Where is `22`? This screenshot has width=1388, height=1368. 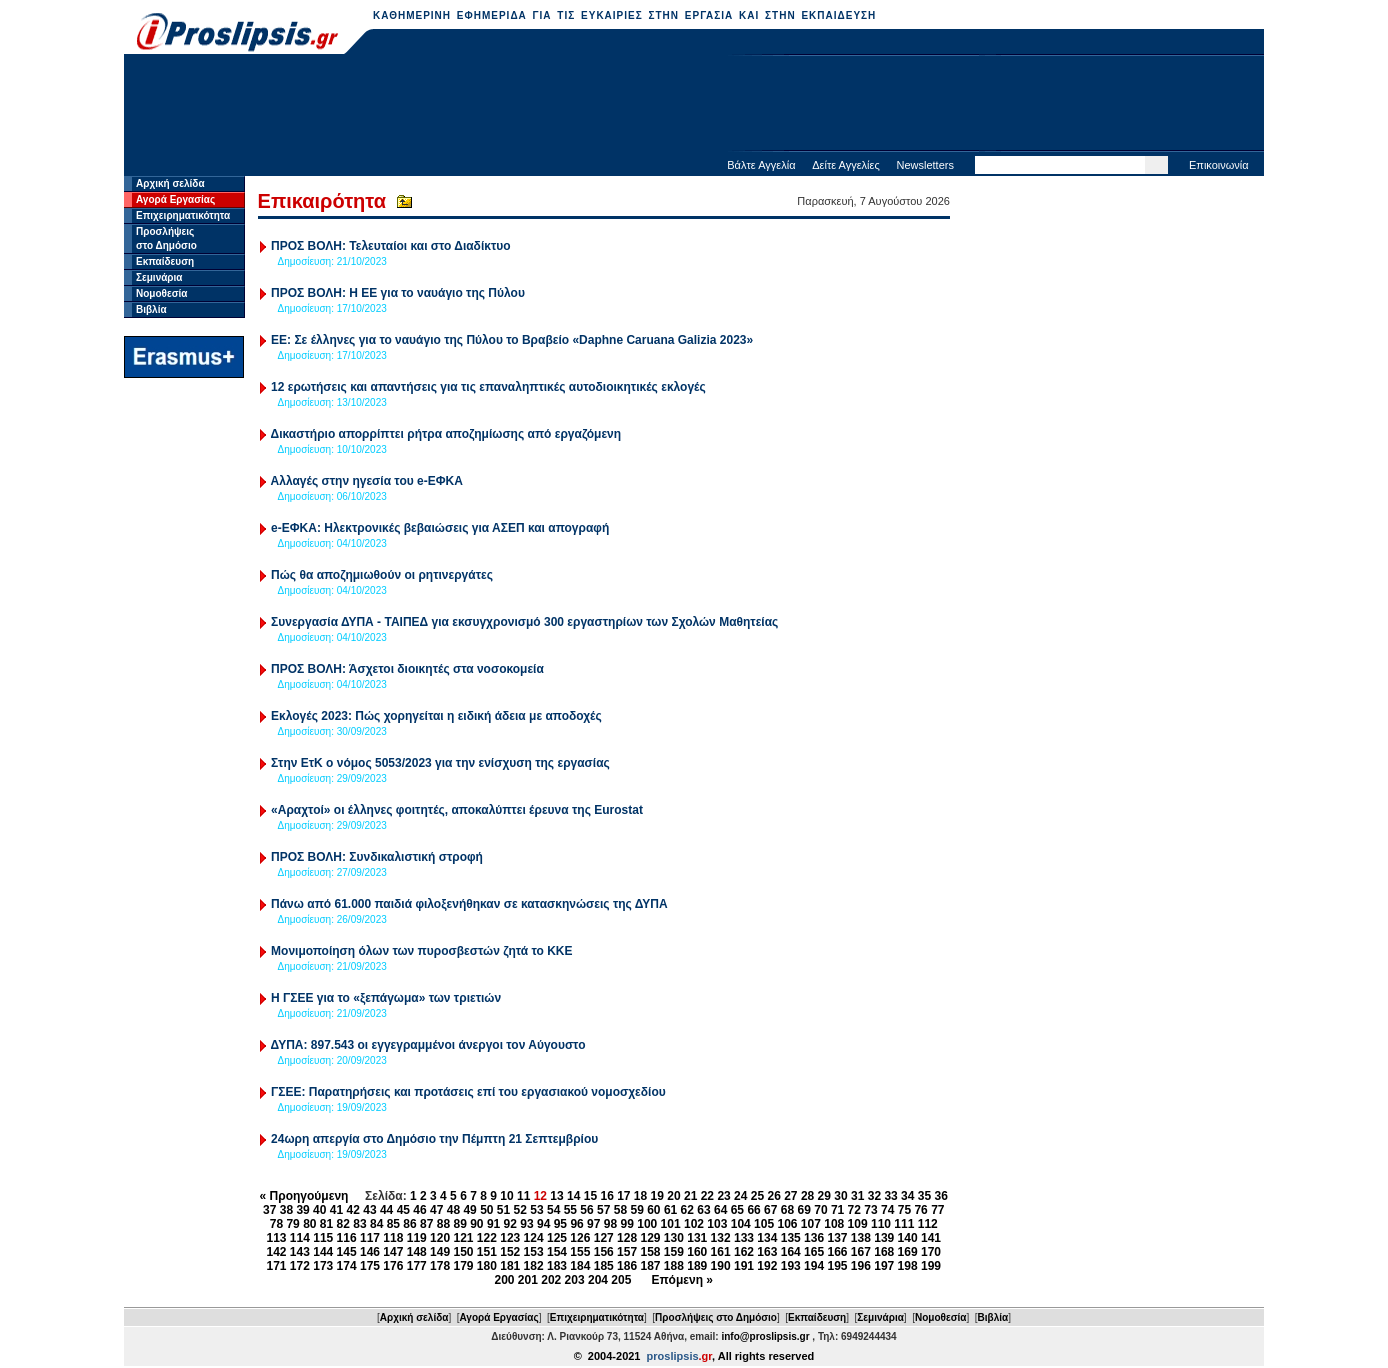 22 is located at coordinates (707, 1196).